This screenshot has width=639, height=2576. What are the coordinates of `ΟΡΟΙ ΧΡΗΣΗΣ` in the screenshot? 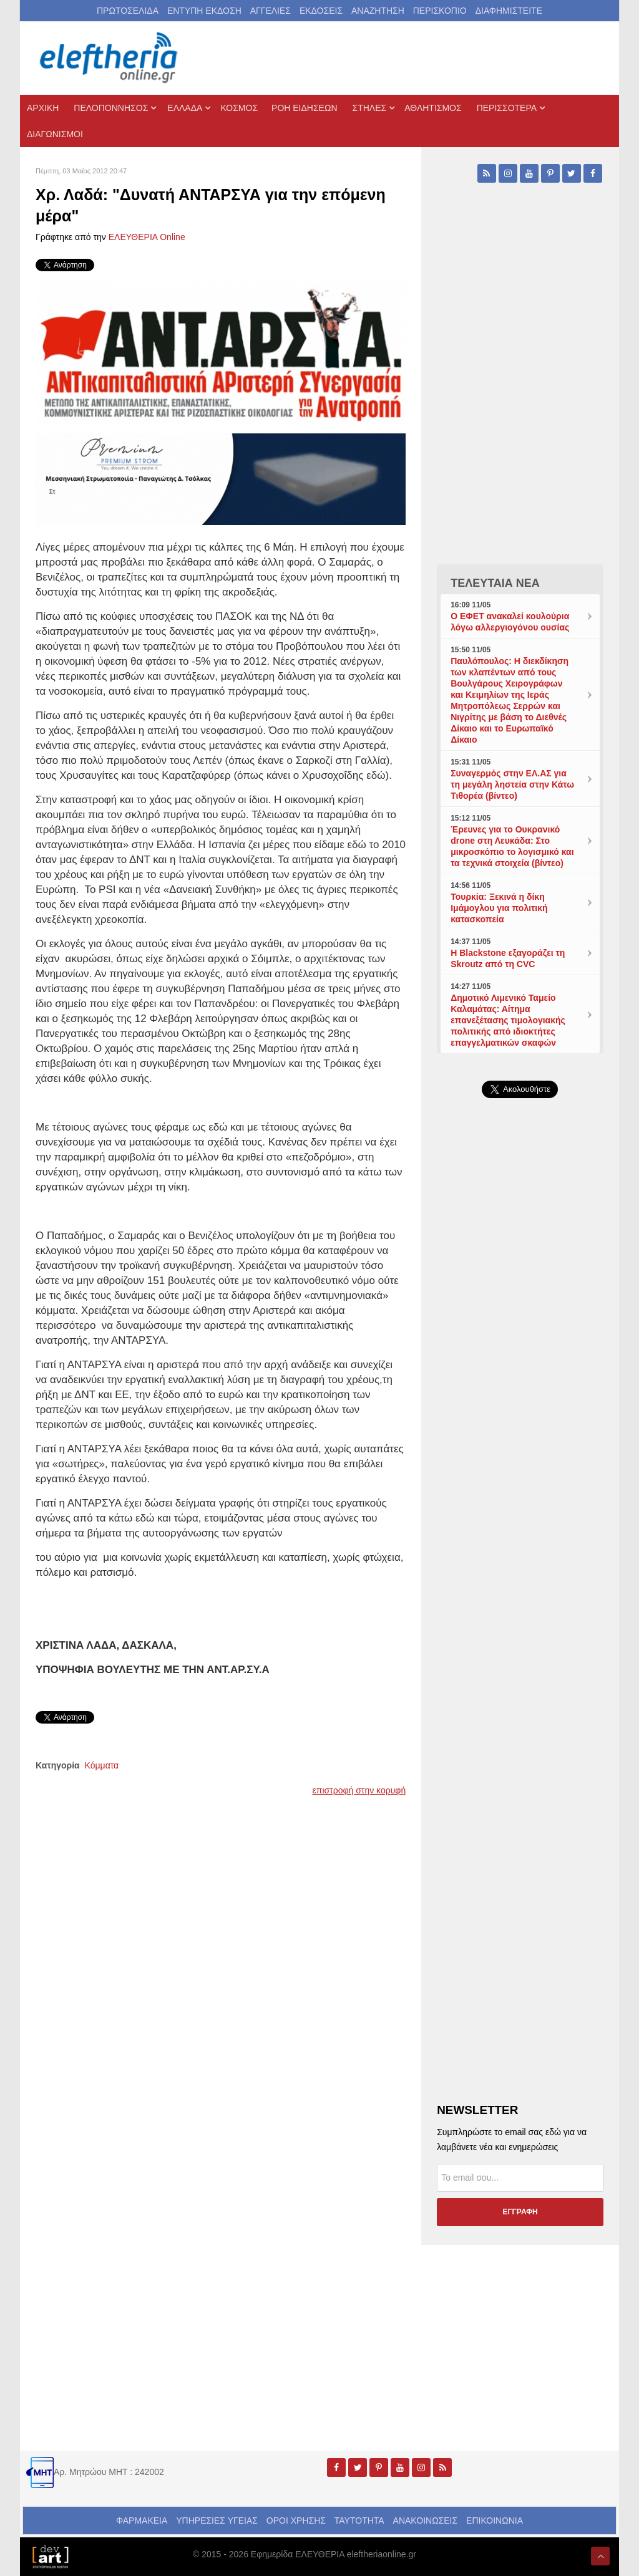 It's located at (296, 2520).